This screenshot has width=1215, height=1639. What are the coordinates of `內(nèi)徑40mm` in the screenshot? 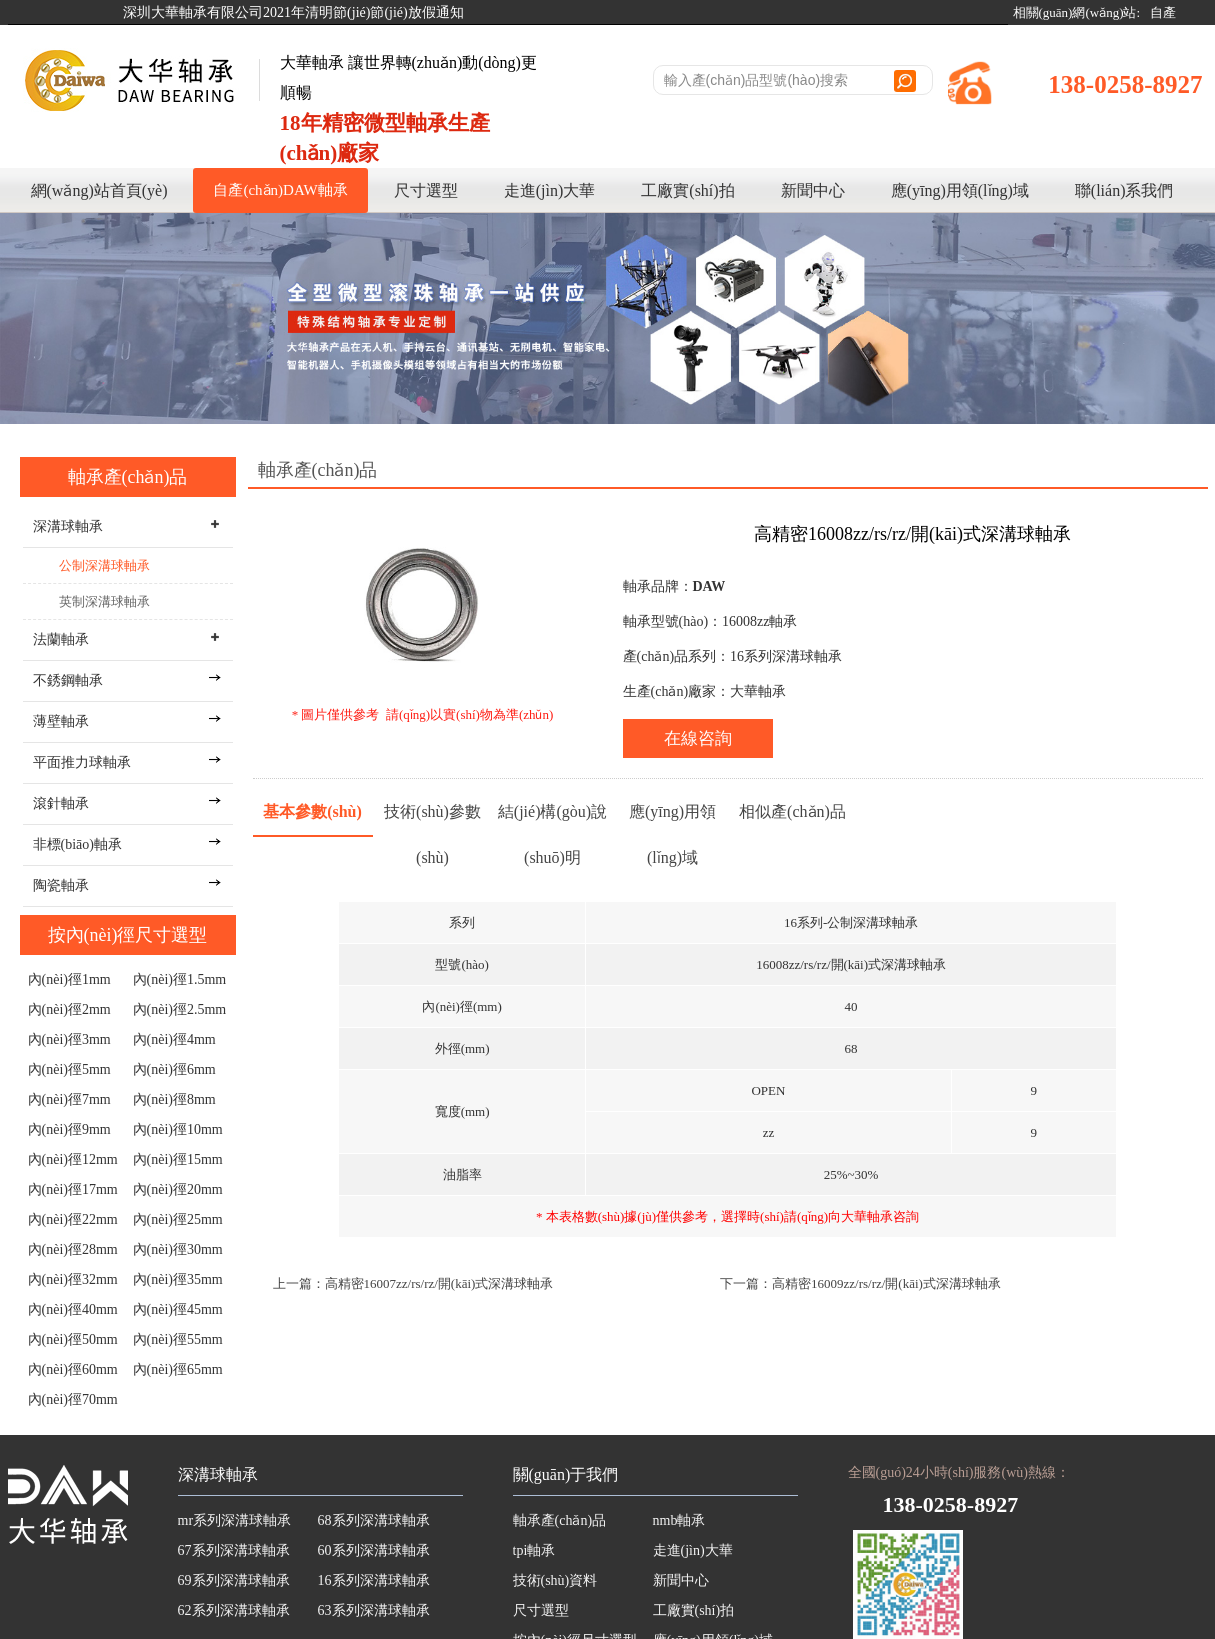 It's located at (73, 1309).